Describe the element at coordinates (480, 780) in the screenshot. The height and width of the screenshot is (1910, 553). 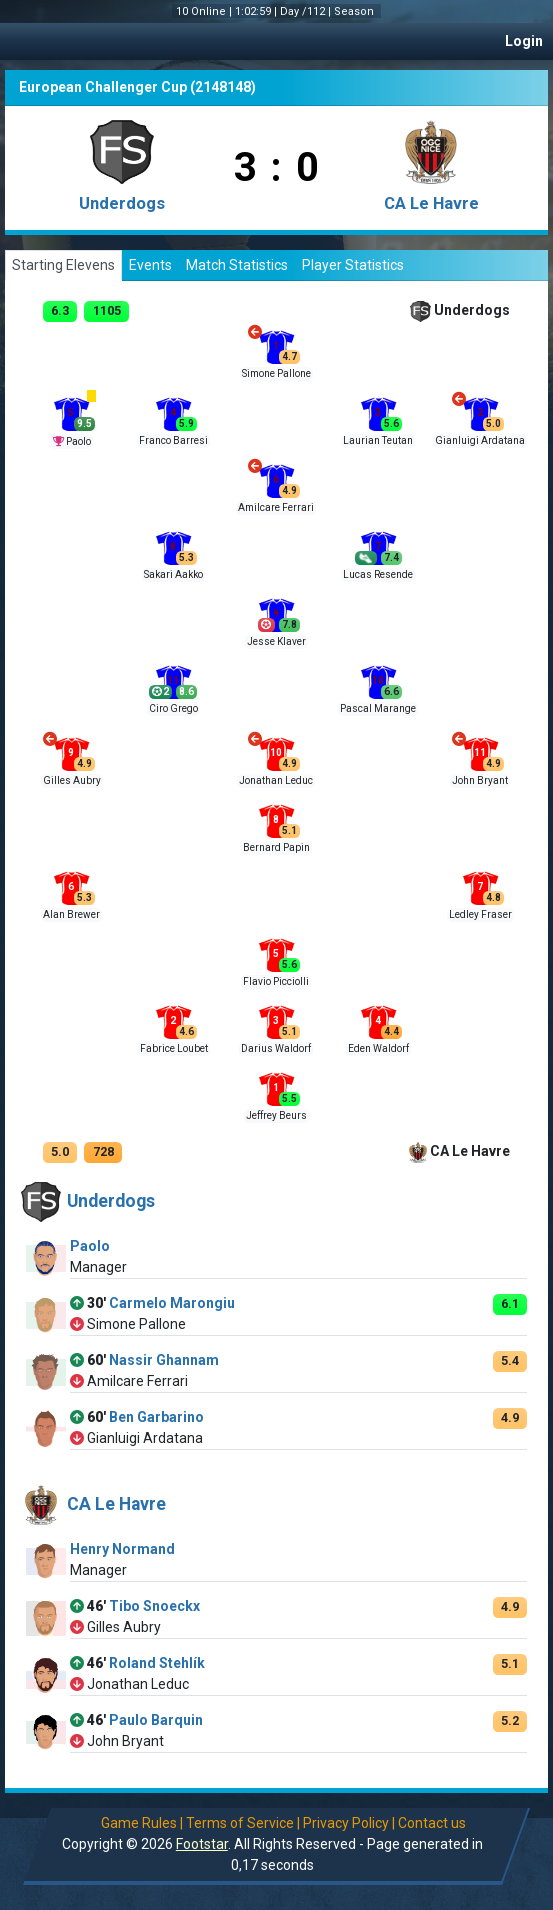
I see `John Bryant` at that location.